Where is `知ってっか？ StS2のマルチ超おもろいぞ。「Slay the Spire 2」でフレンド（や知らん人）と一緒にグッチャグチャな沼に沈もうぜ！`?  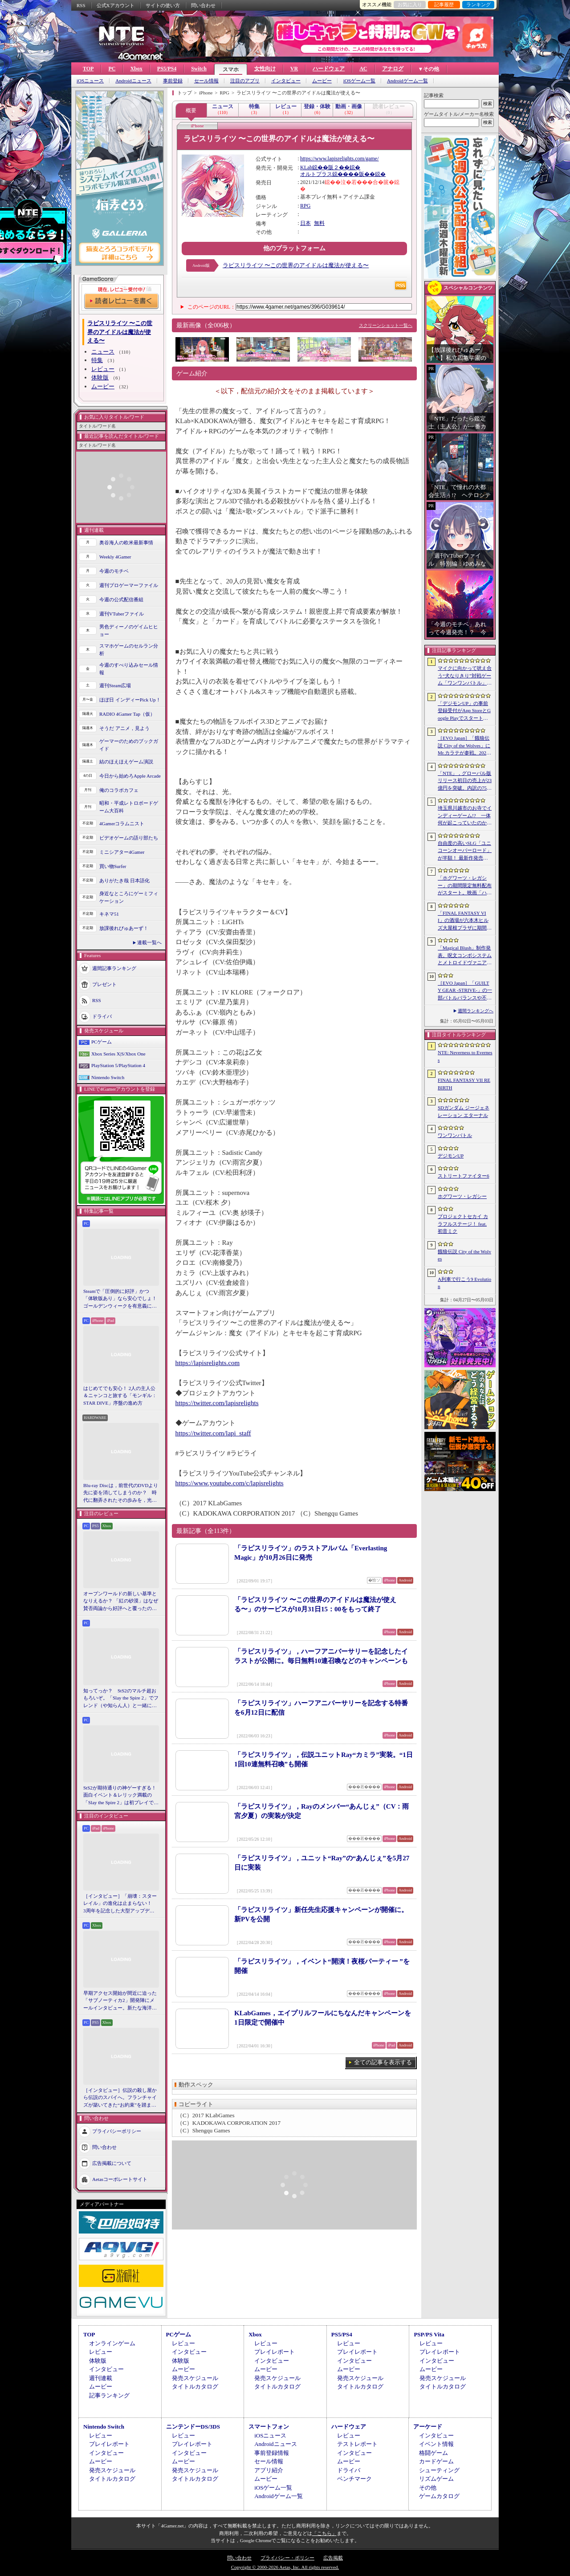 知ってっか？ StS2のマルチ超おもろいぞ。「Slay the Spire 2」でフレンド（や知らん人）と一緒にグッチャグチャな沼に沈もうぜ！ is located at coordinates (121, 1698).